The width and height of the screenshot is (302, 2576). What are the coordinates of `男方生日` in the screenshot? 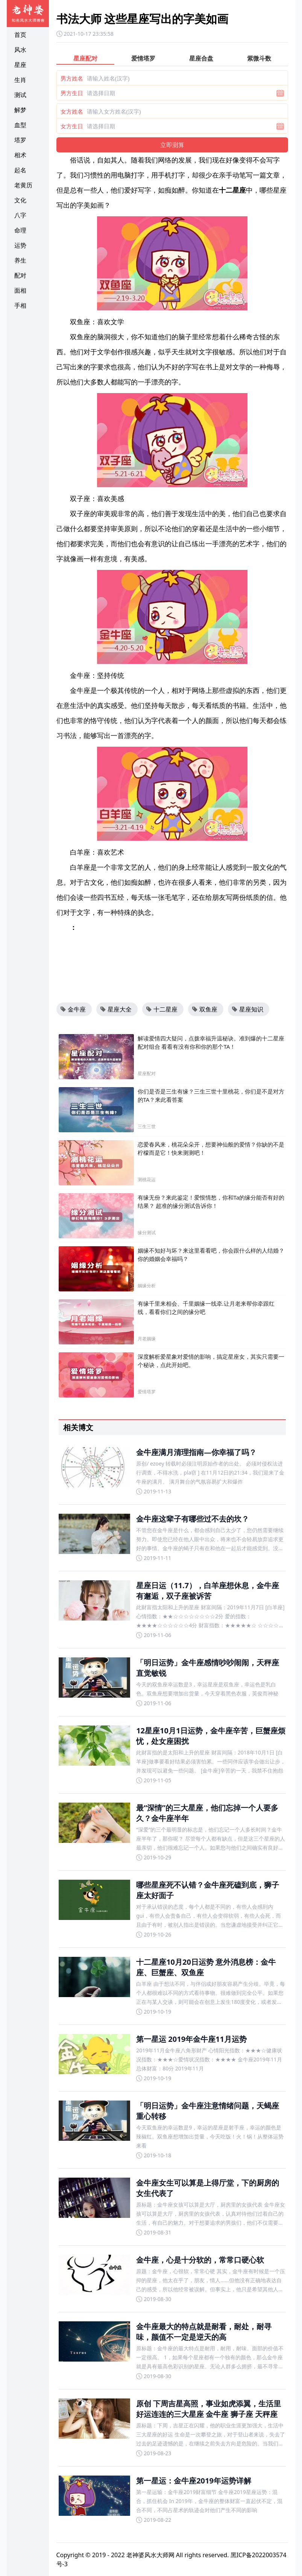 It's located at (72, 93).